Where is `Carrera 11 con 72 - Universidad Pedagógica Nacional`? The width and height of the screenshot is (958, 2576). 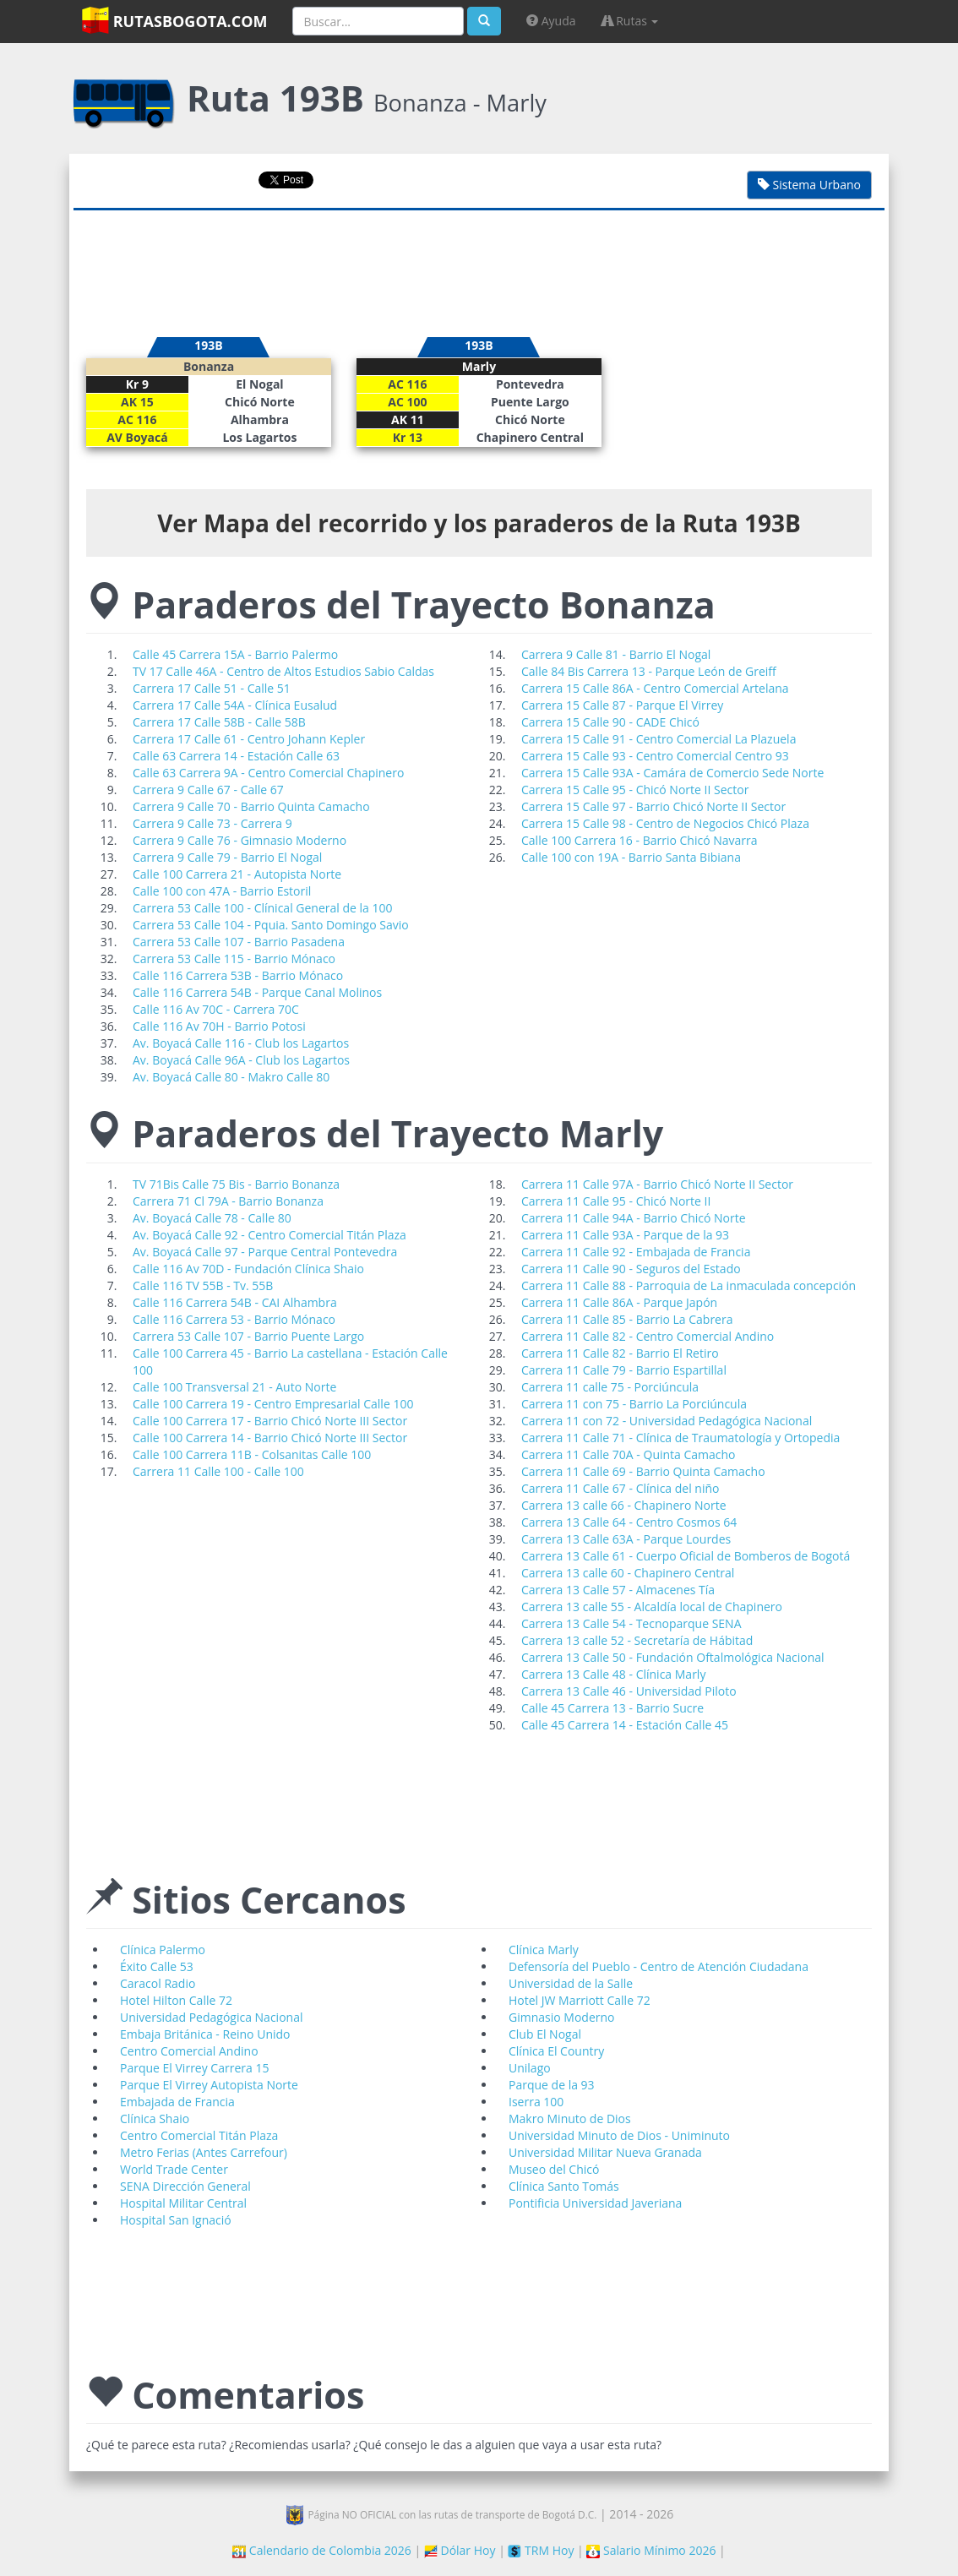 Carrera 11 con 72 - Universidad Pedagógica Nacional is located at coordinates (666, 1421).